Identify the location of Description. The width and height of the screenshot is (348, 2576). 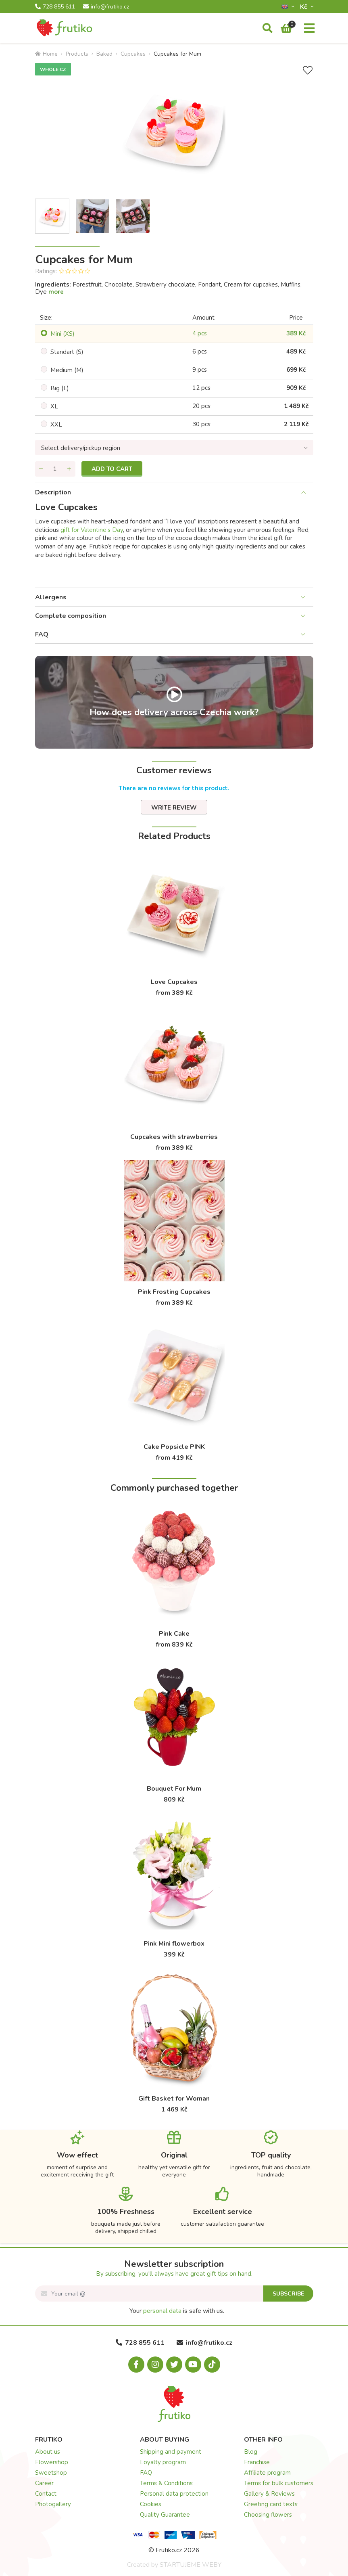
(53, 492).